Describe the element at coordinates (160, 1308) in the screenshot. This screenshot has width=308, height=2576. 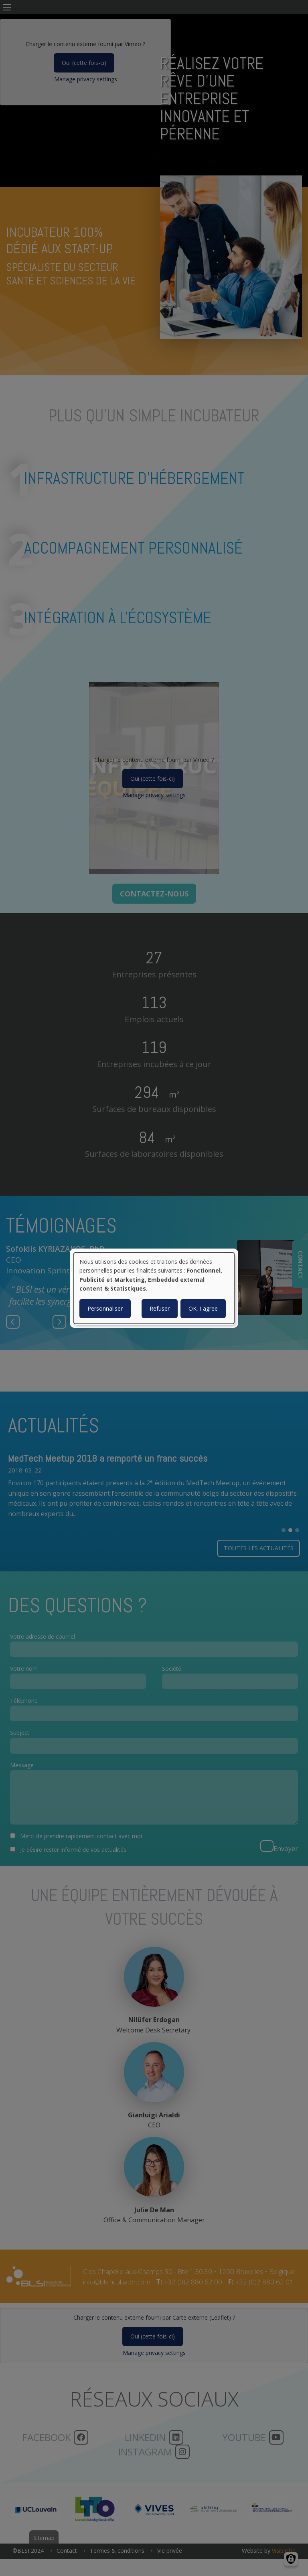
I see `Refuser` at that location.